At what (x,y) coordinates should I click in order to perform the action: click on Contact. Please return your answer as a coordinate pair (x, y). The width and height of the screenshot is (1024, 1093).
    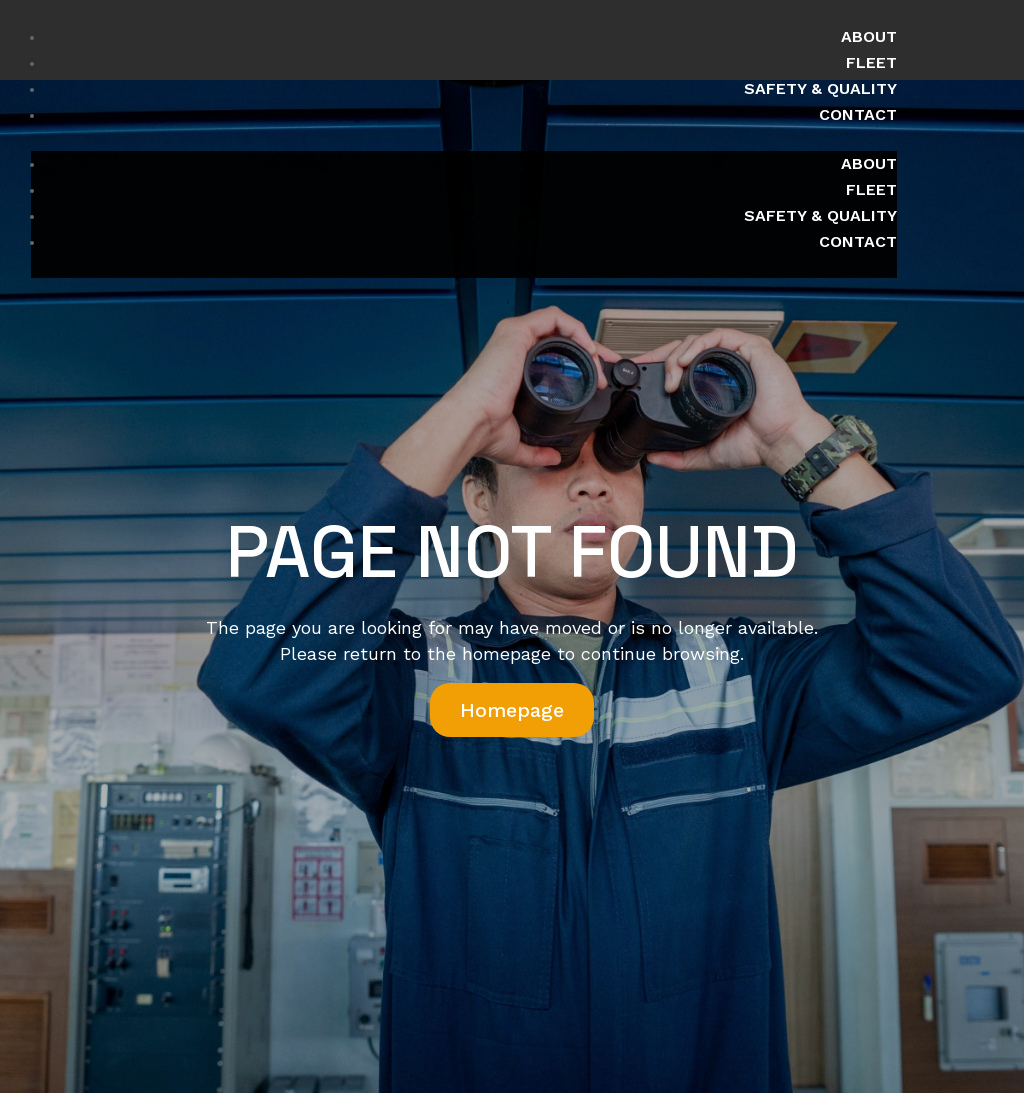
    Looking at the image, I should click on (858, 114).